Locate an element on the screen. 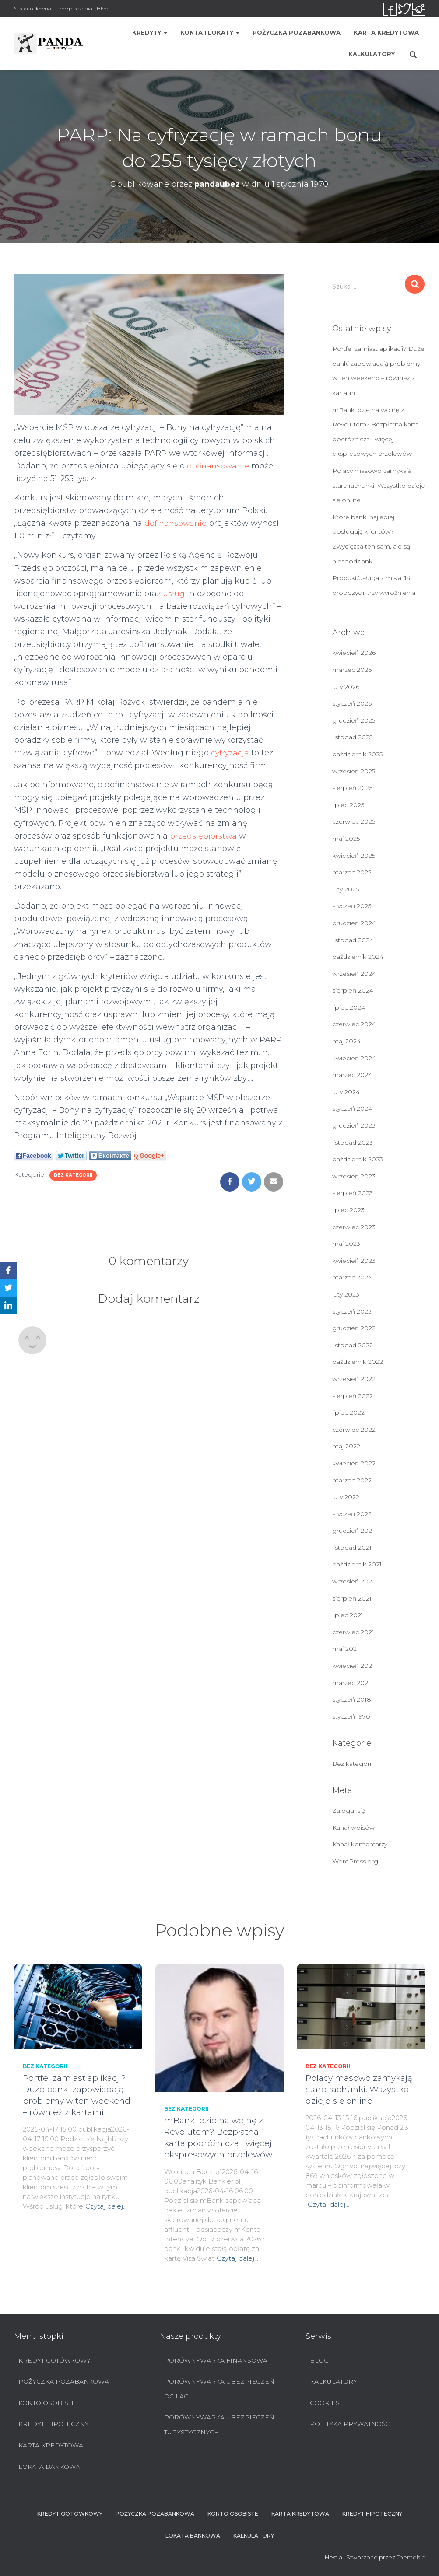 The image size is (439, 2576). dofinansowanie is located at coordinates (219, 466).